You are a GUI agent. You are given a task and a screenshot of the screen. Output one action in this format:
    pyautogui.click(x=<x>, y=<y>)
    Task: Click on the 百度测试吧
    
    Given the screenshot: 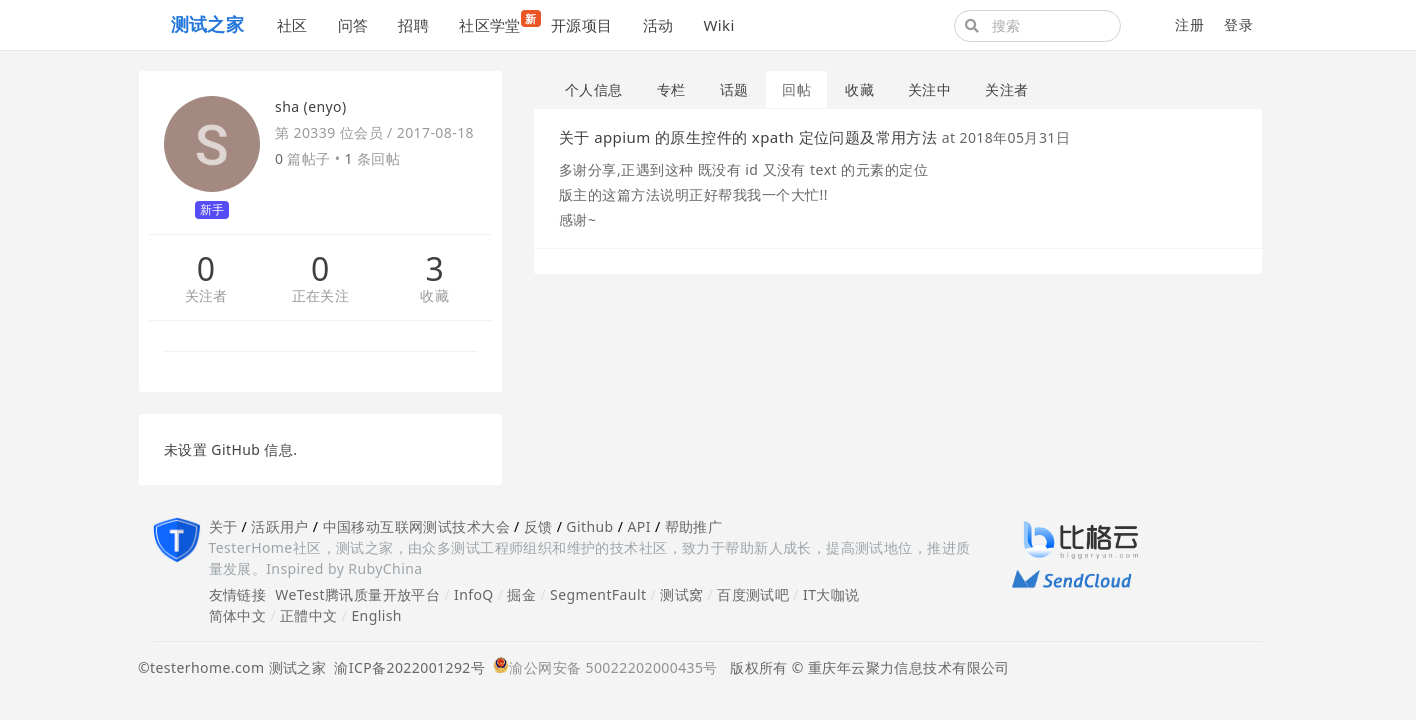 What is the action you would take?
    pyautogui.click(x=753, y=594)
    